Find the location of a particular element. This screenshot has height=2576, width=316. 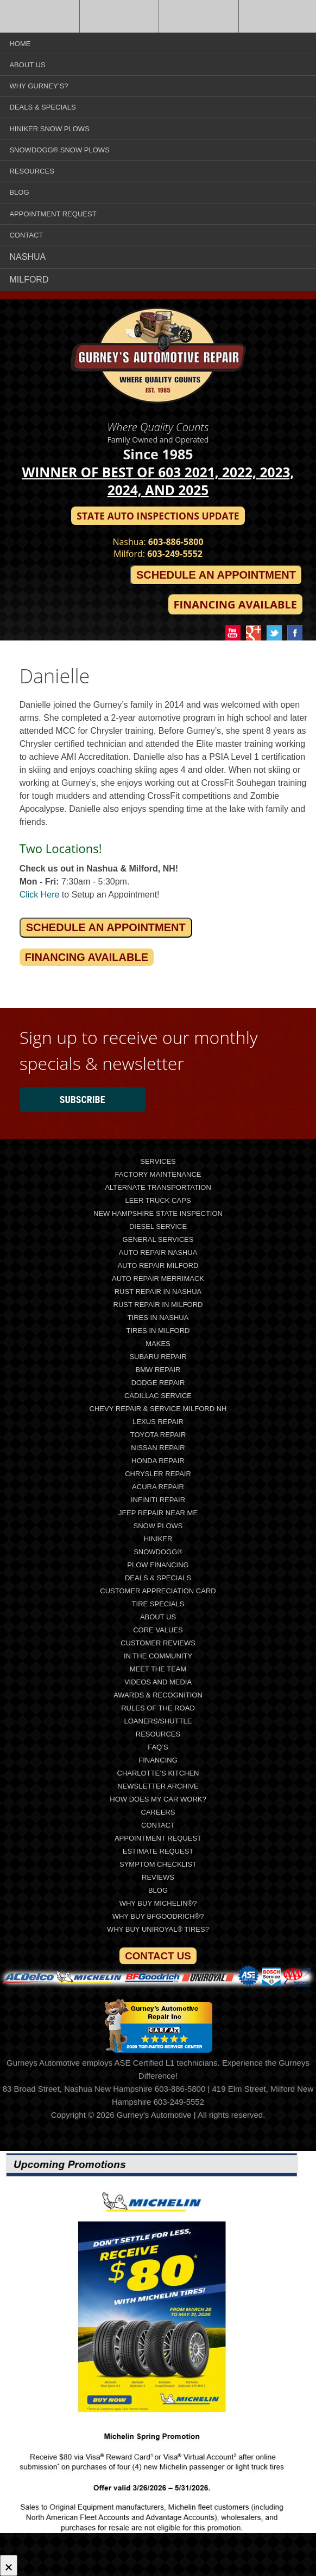

Meet the Team is located at coordinates (158, 1669).